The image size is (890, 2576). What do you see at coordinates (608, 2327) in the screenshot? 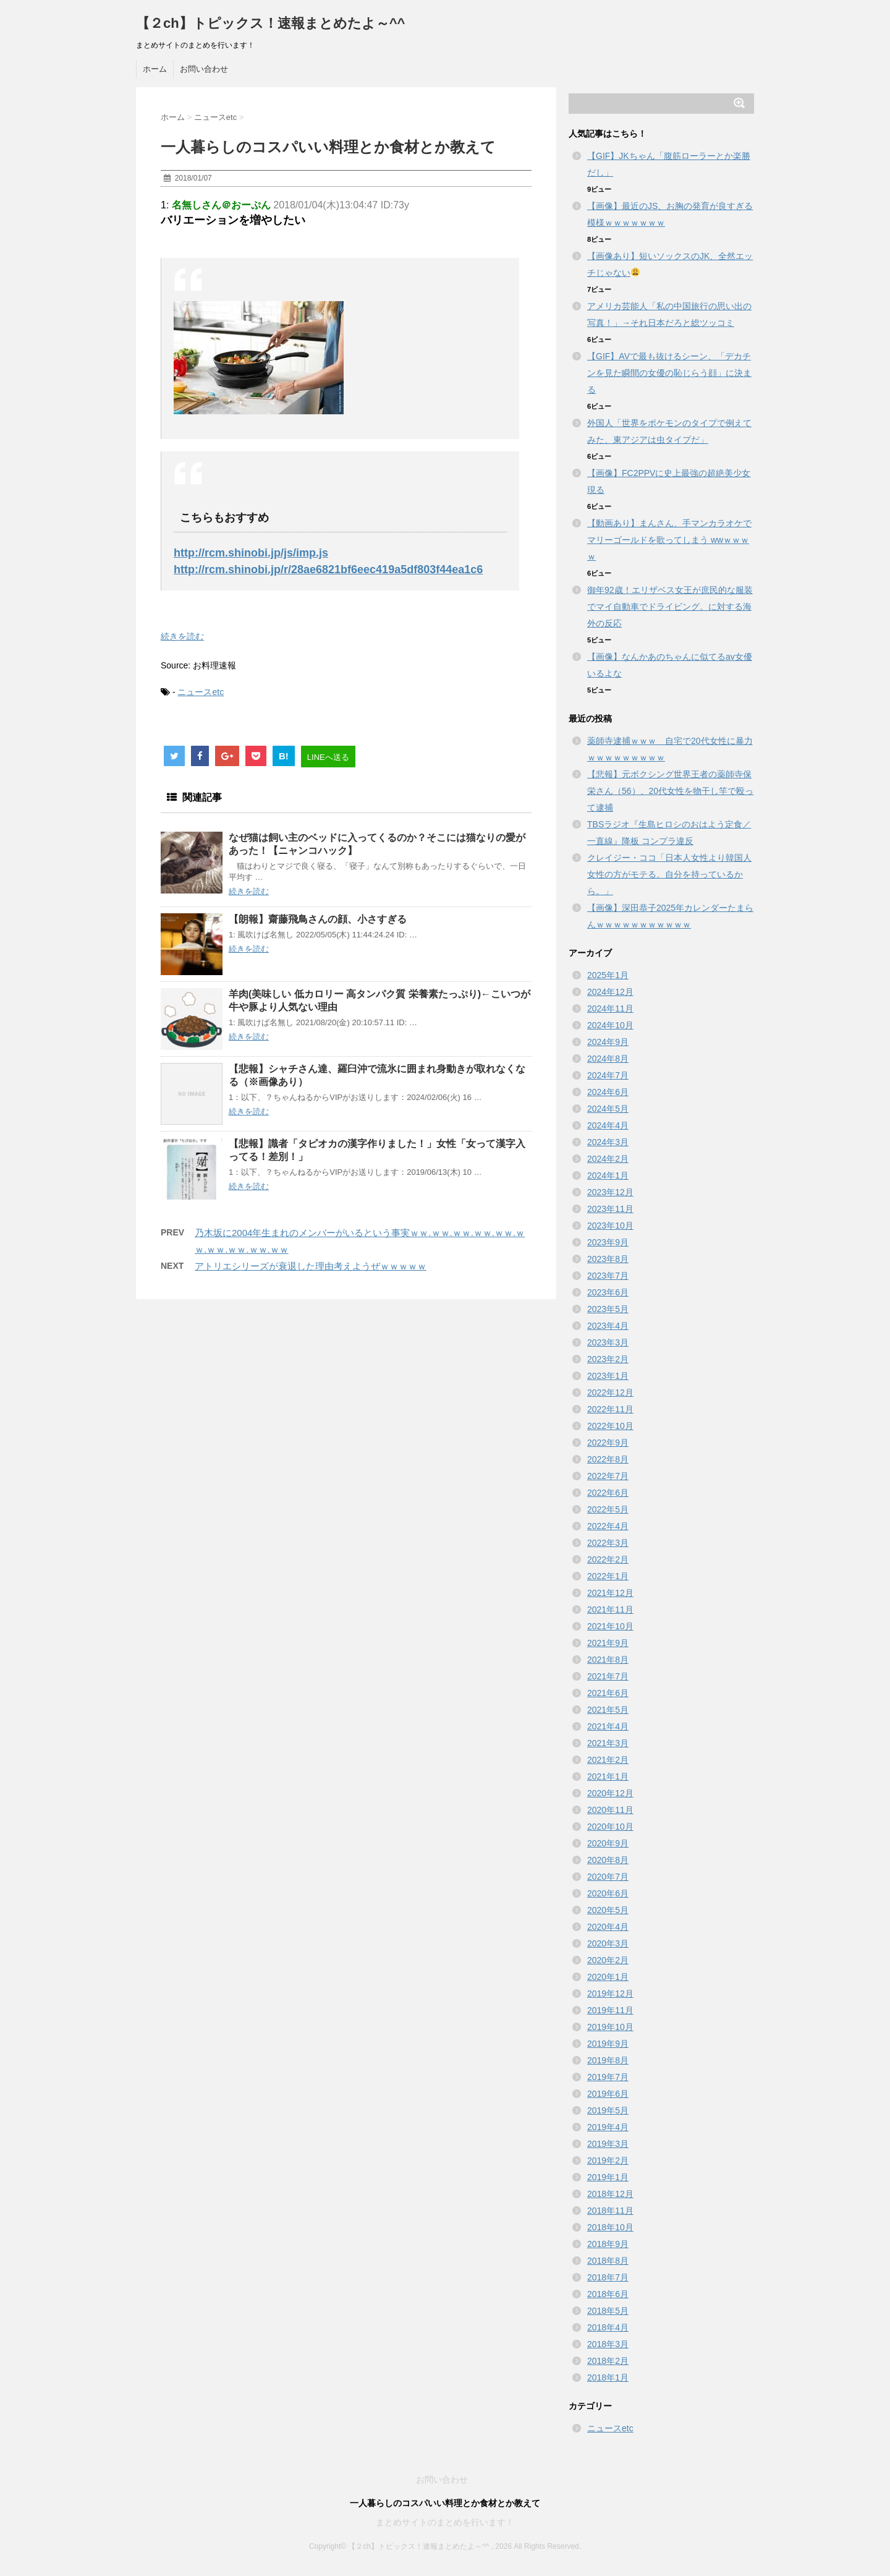
I see `2018年4月` at bounding box center [608, 2327].